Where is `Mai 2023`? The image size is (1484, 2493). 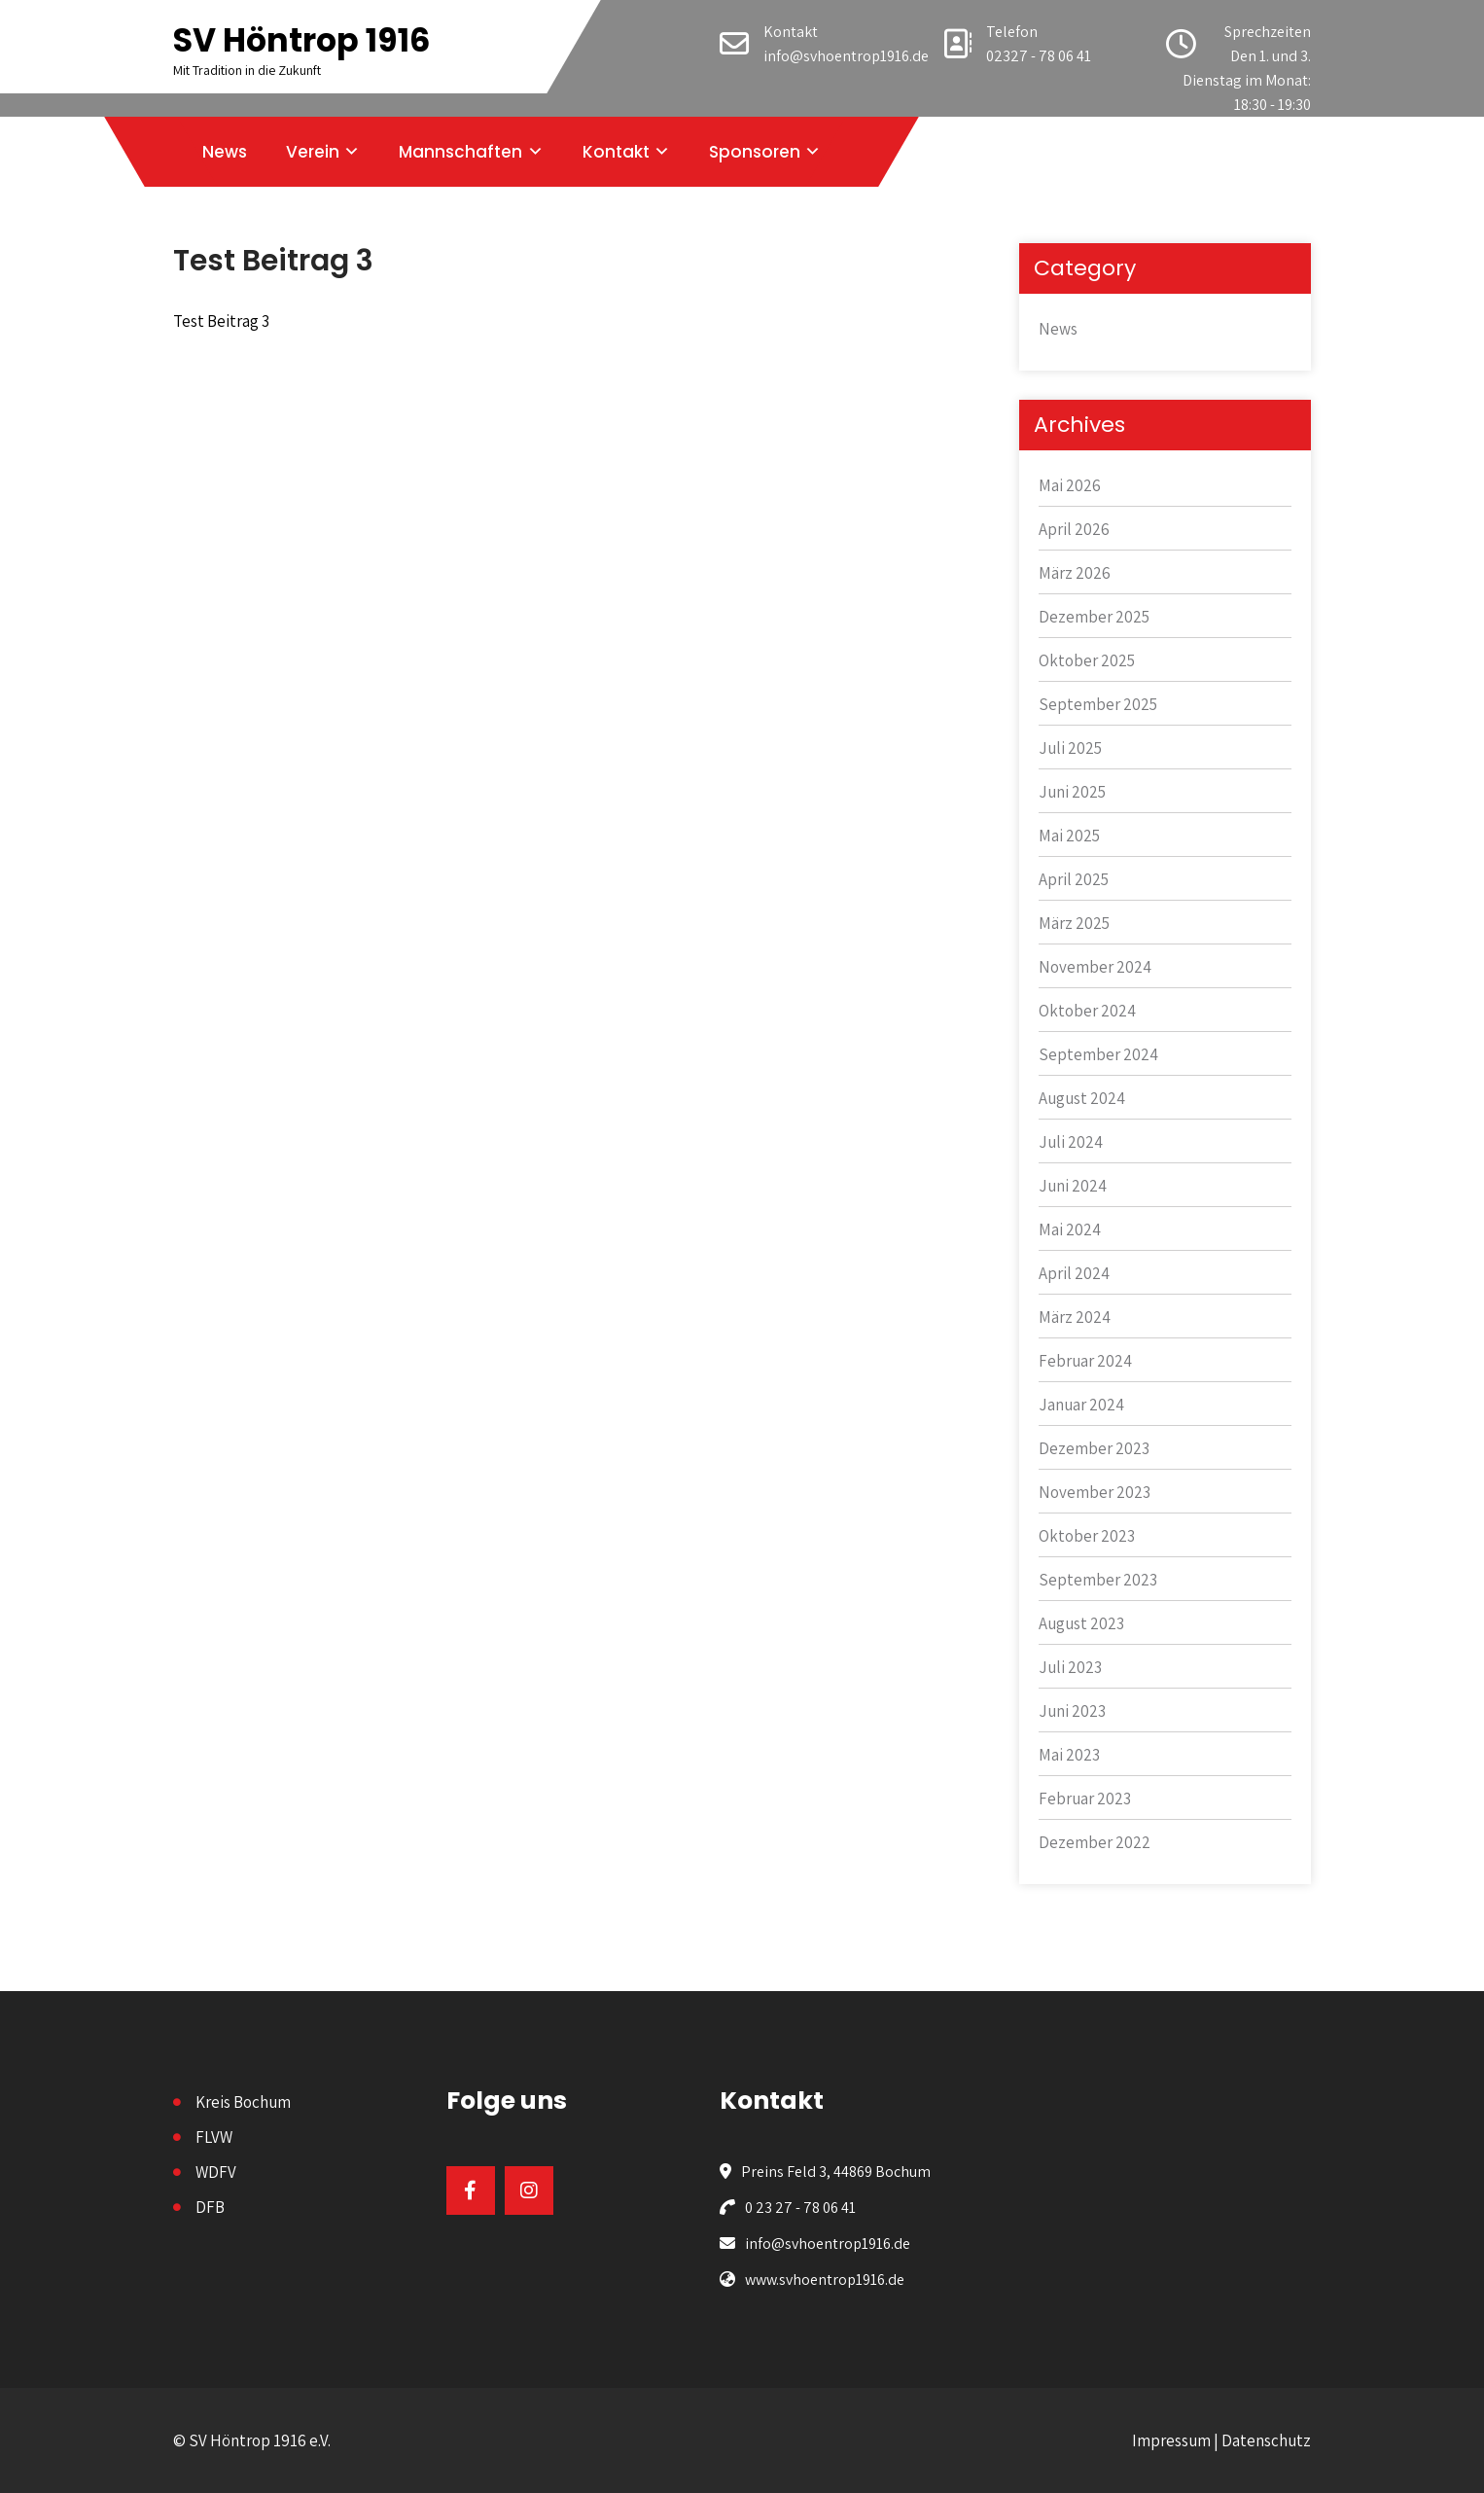 Mai 2023 is located at coordinates (1069, 1754).